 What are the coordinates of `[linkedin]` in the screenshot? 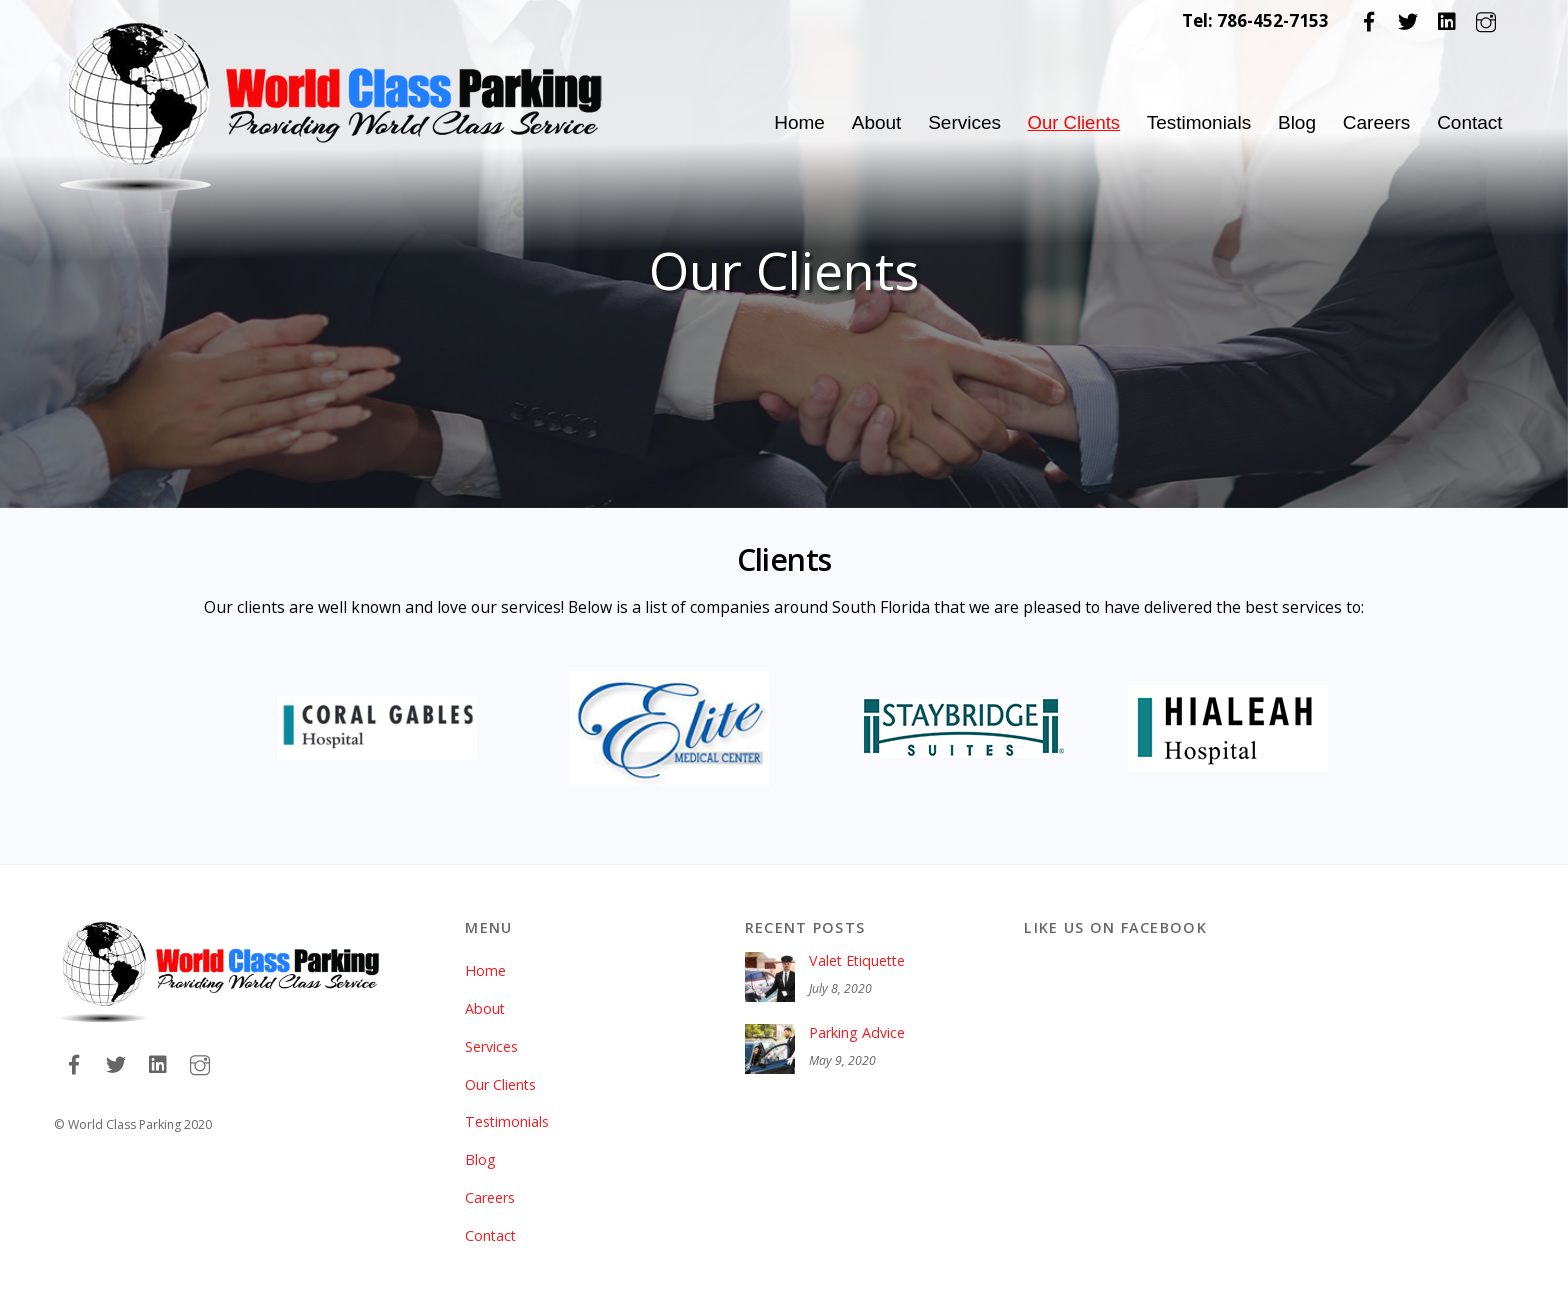 It's located at (1447, 20).